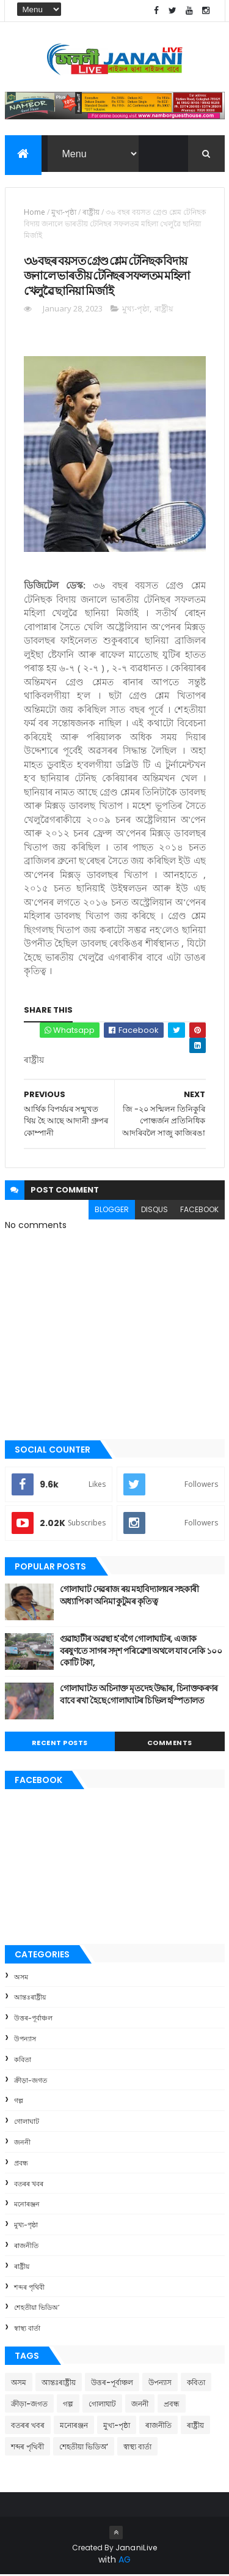  I want to click on শব্দৰ পৃথিবী, so click(29, 2288).